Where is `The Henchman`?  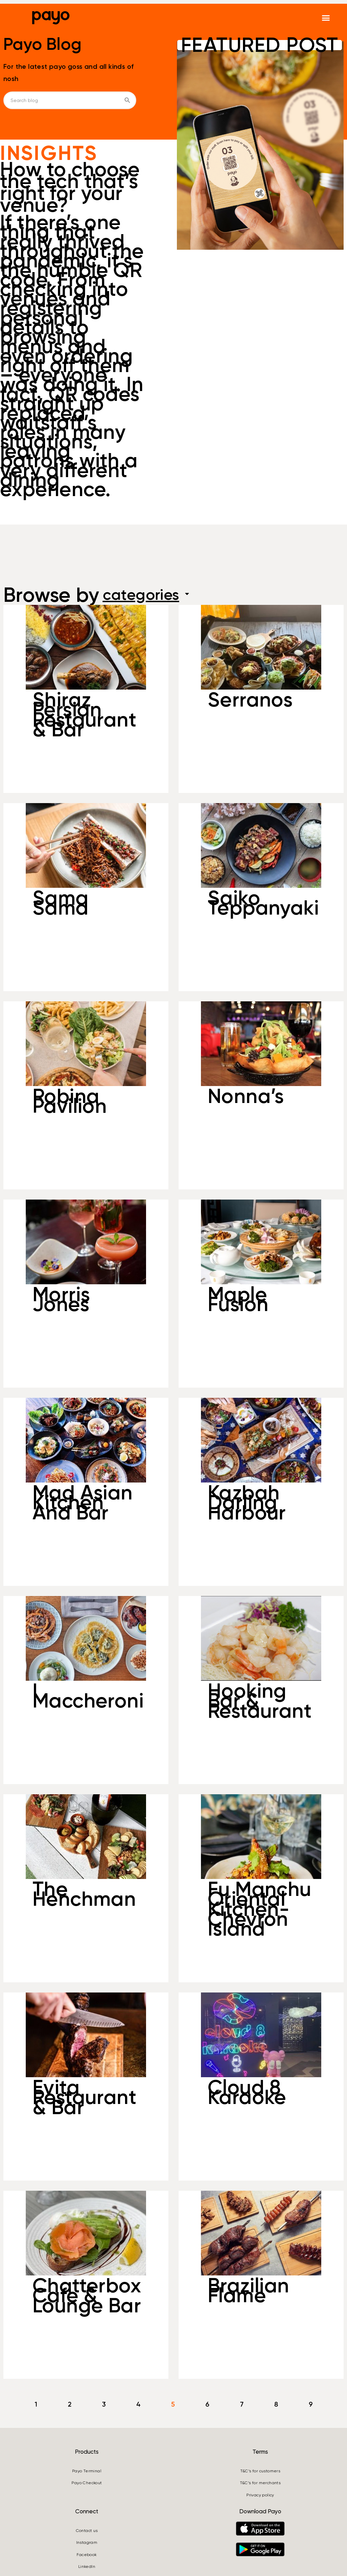
The Henchman is located at coordinates (84, 1894).